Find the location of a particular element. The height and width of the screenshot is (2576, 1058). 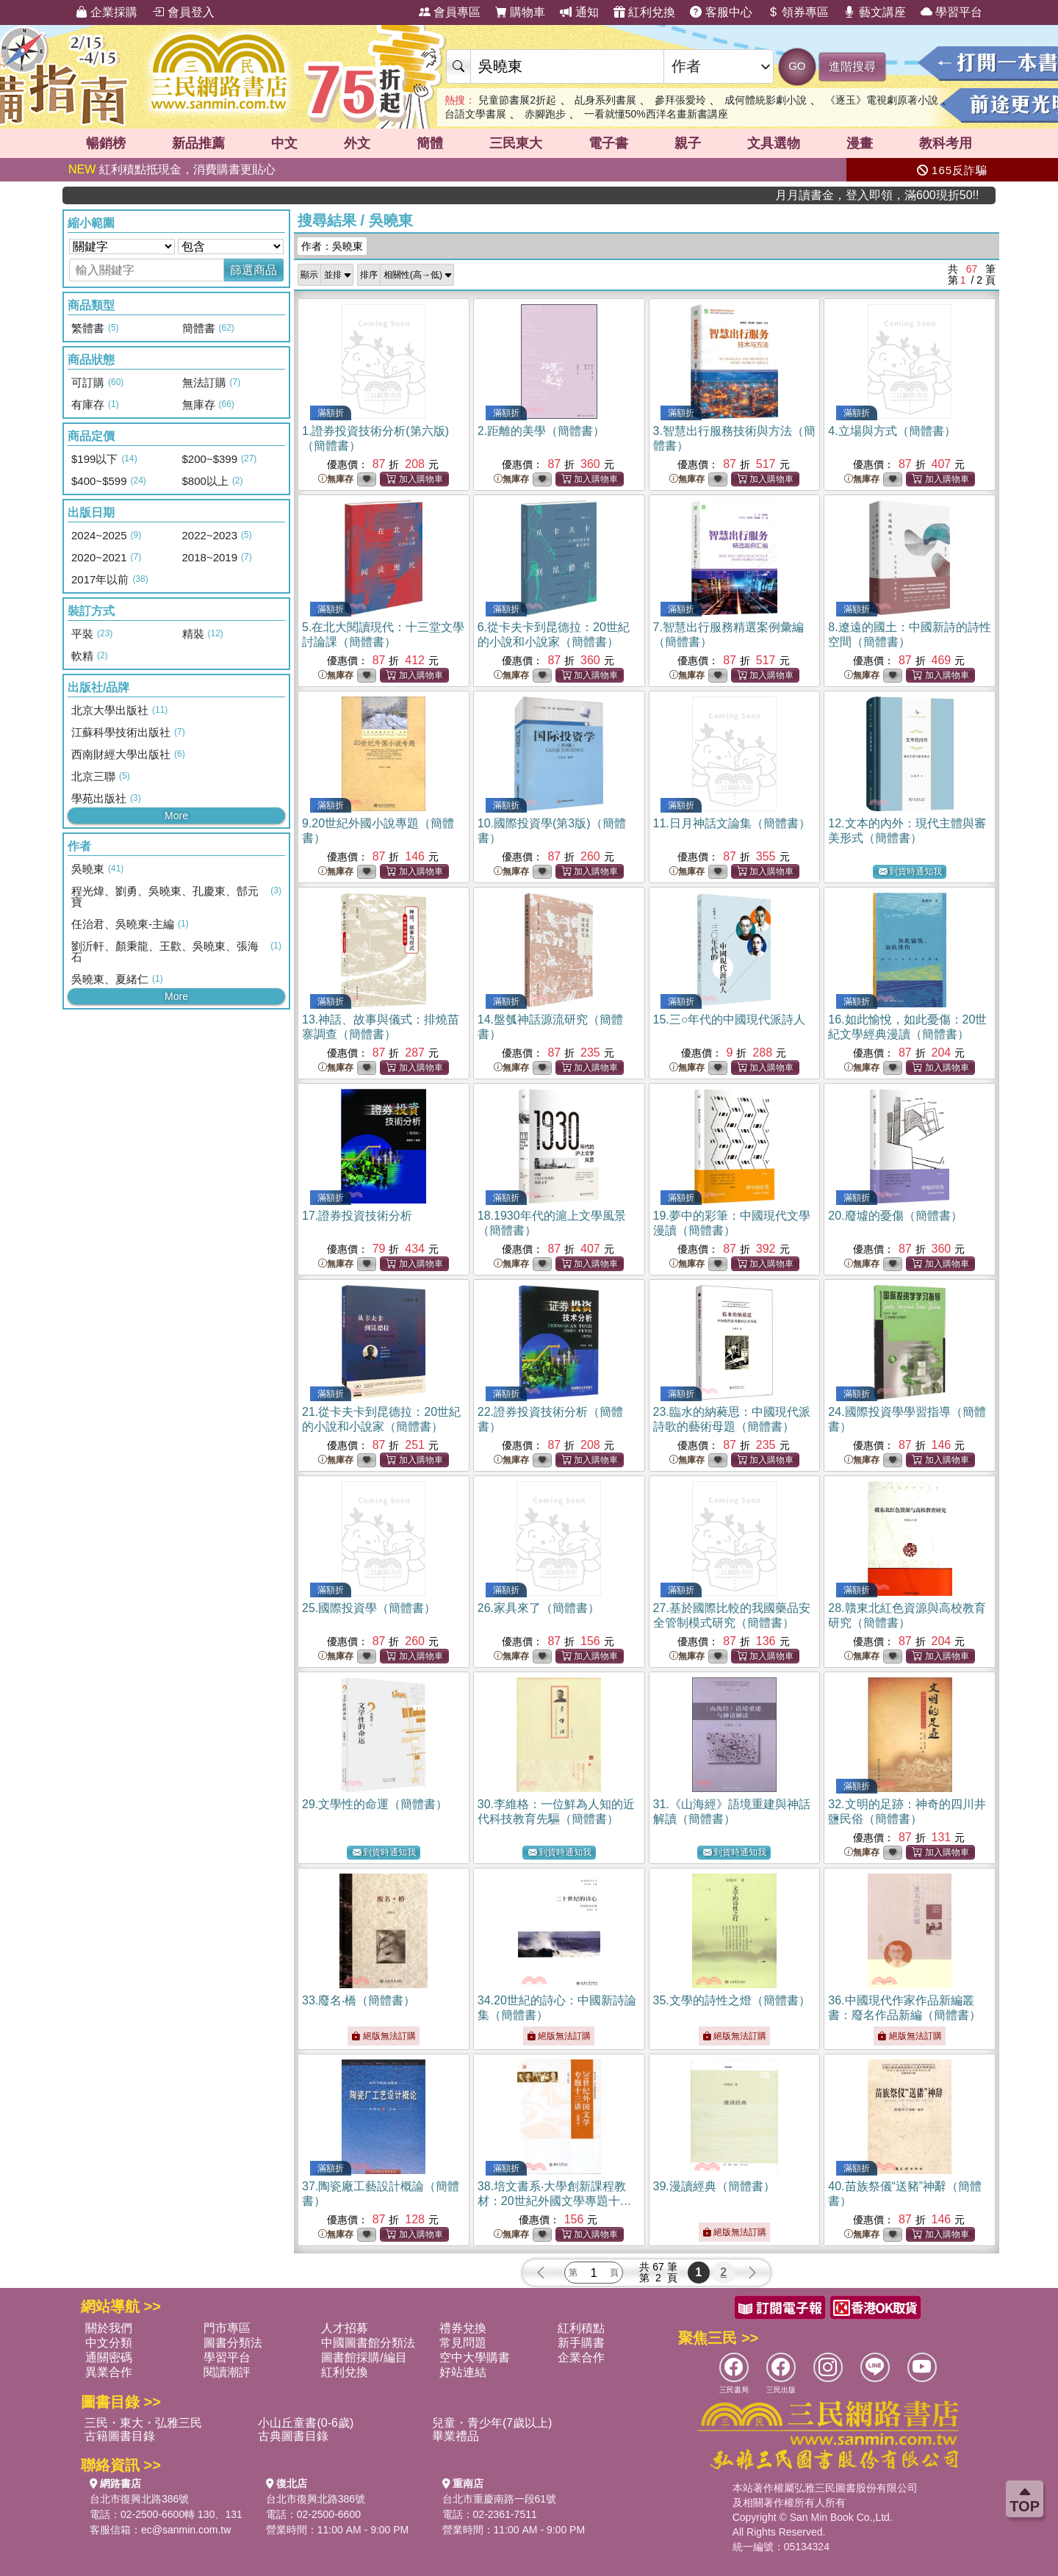

中國圖書館分類法 is located at coordinates (368, 2342).